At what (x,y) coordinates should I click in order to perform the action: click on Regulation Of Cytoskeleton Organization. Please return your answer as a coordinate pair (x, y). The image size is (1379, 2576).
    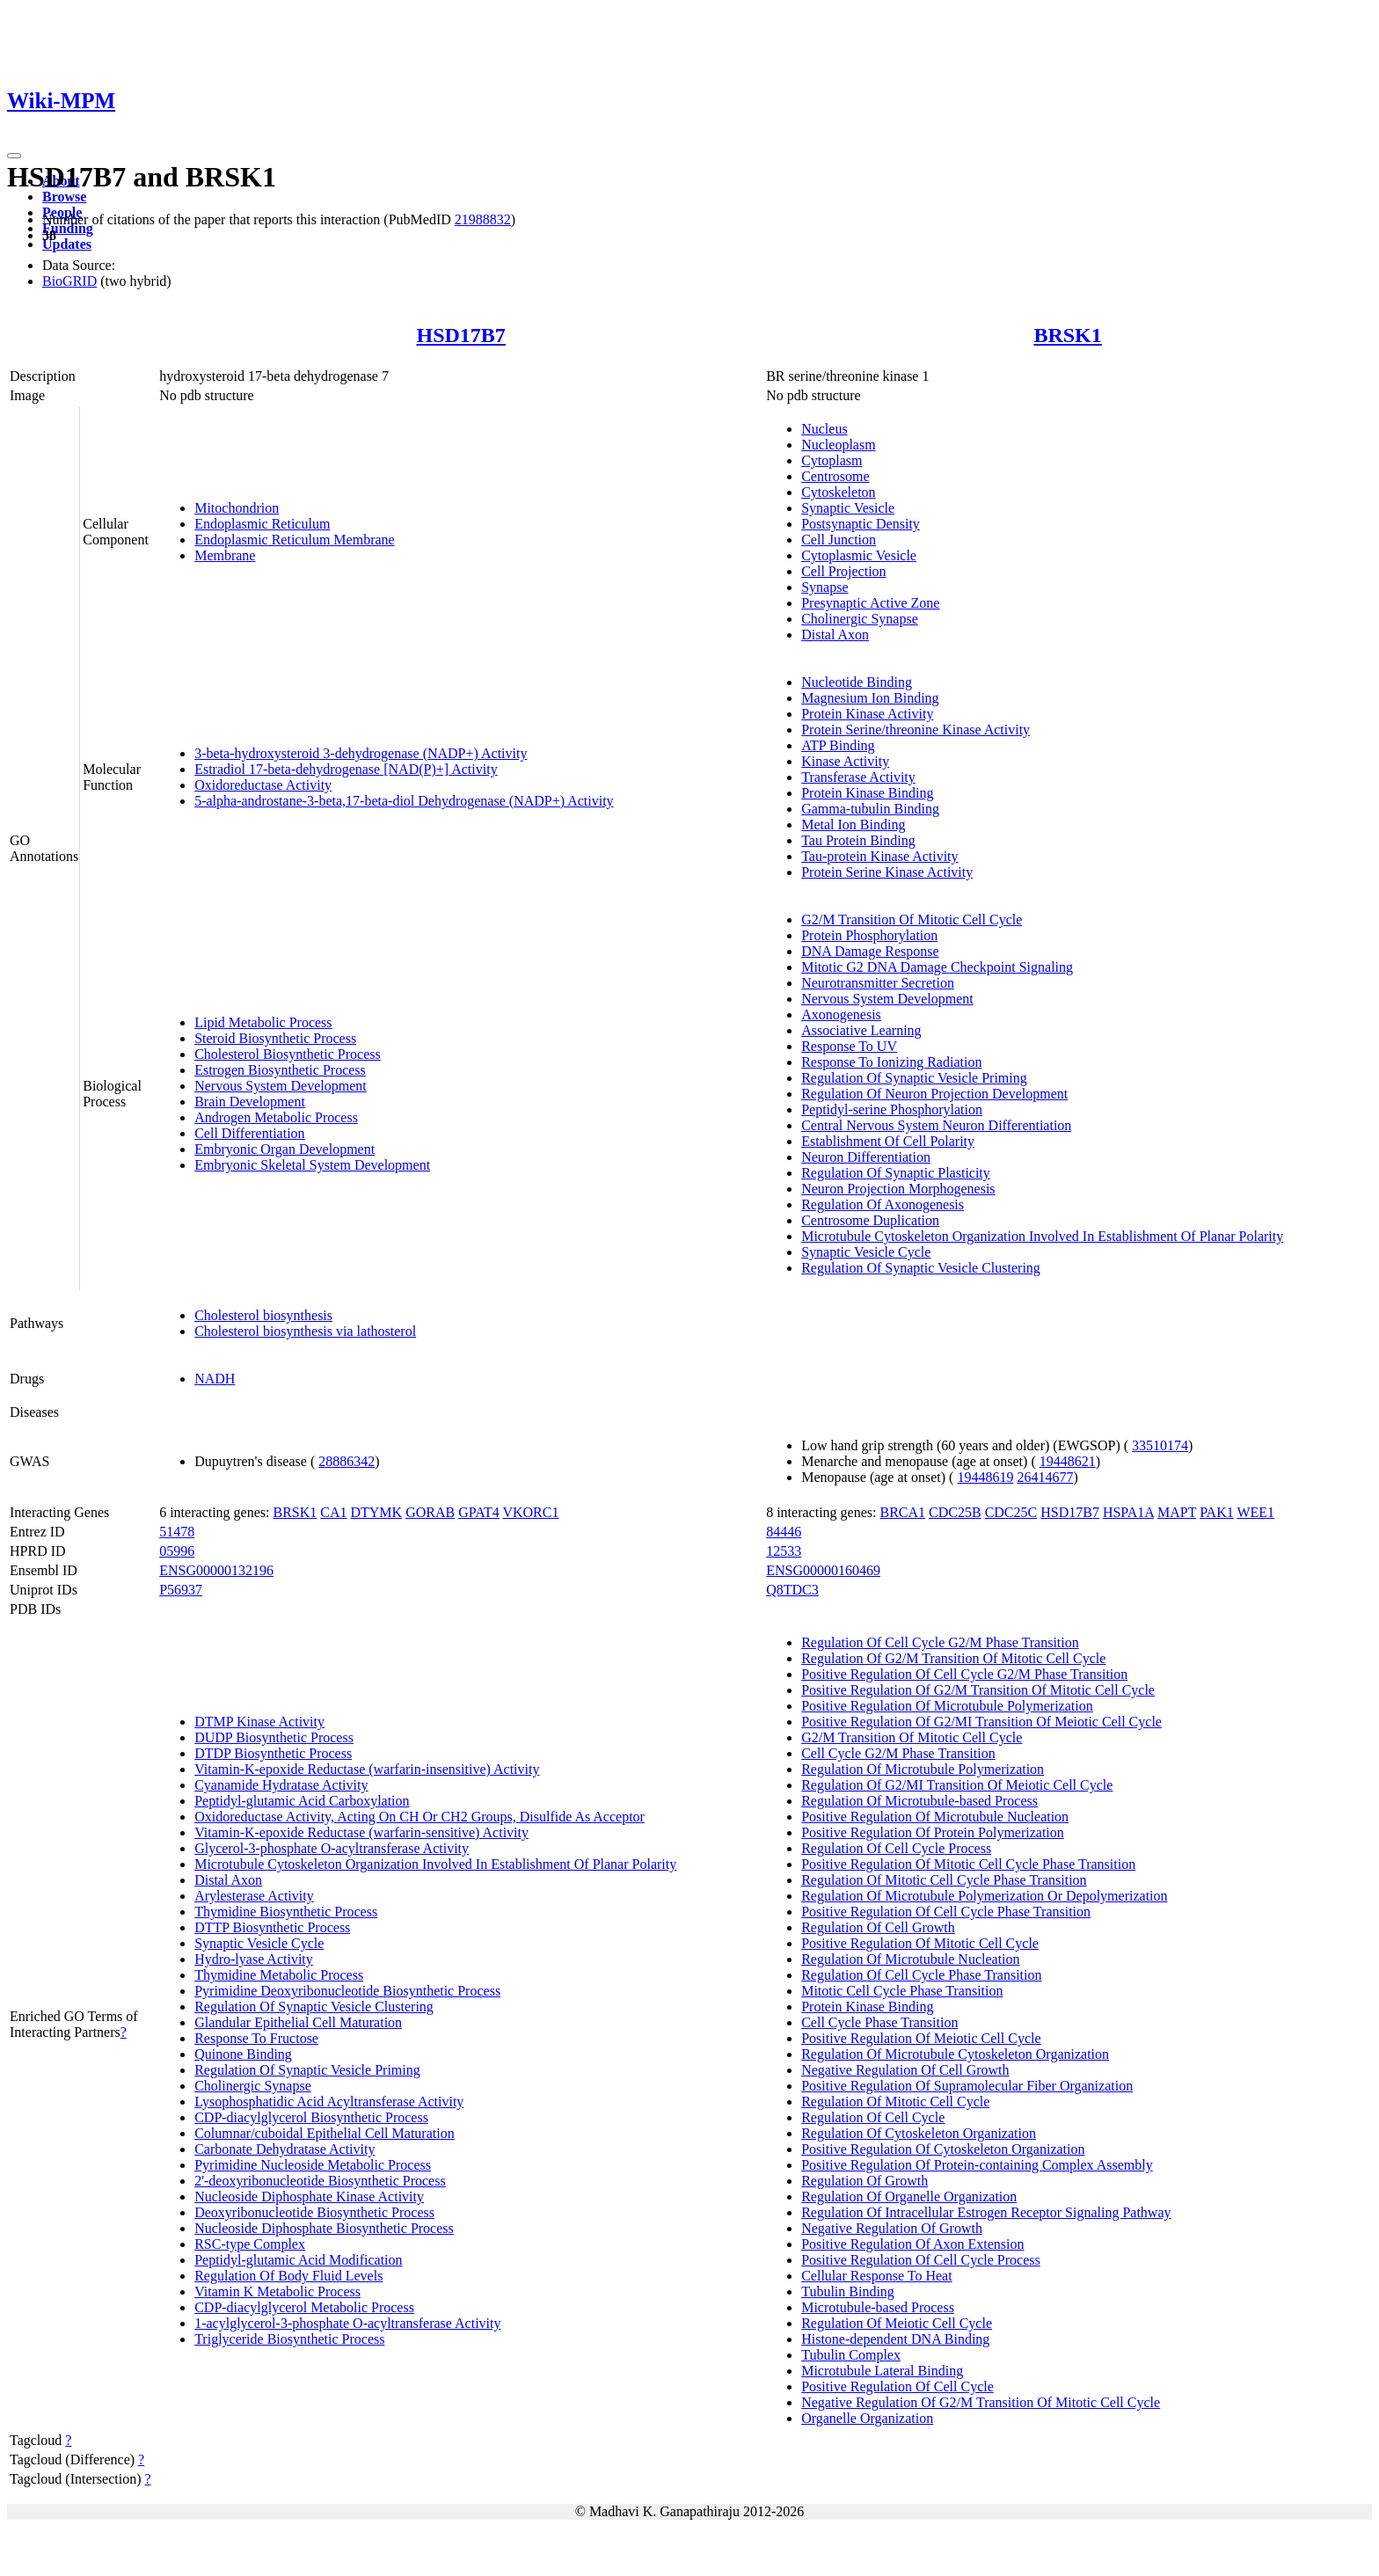
    Looking at the image, I should click on (918, 2133).